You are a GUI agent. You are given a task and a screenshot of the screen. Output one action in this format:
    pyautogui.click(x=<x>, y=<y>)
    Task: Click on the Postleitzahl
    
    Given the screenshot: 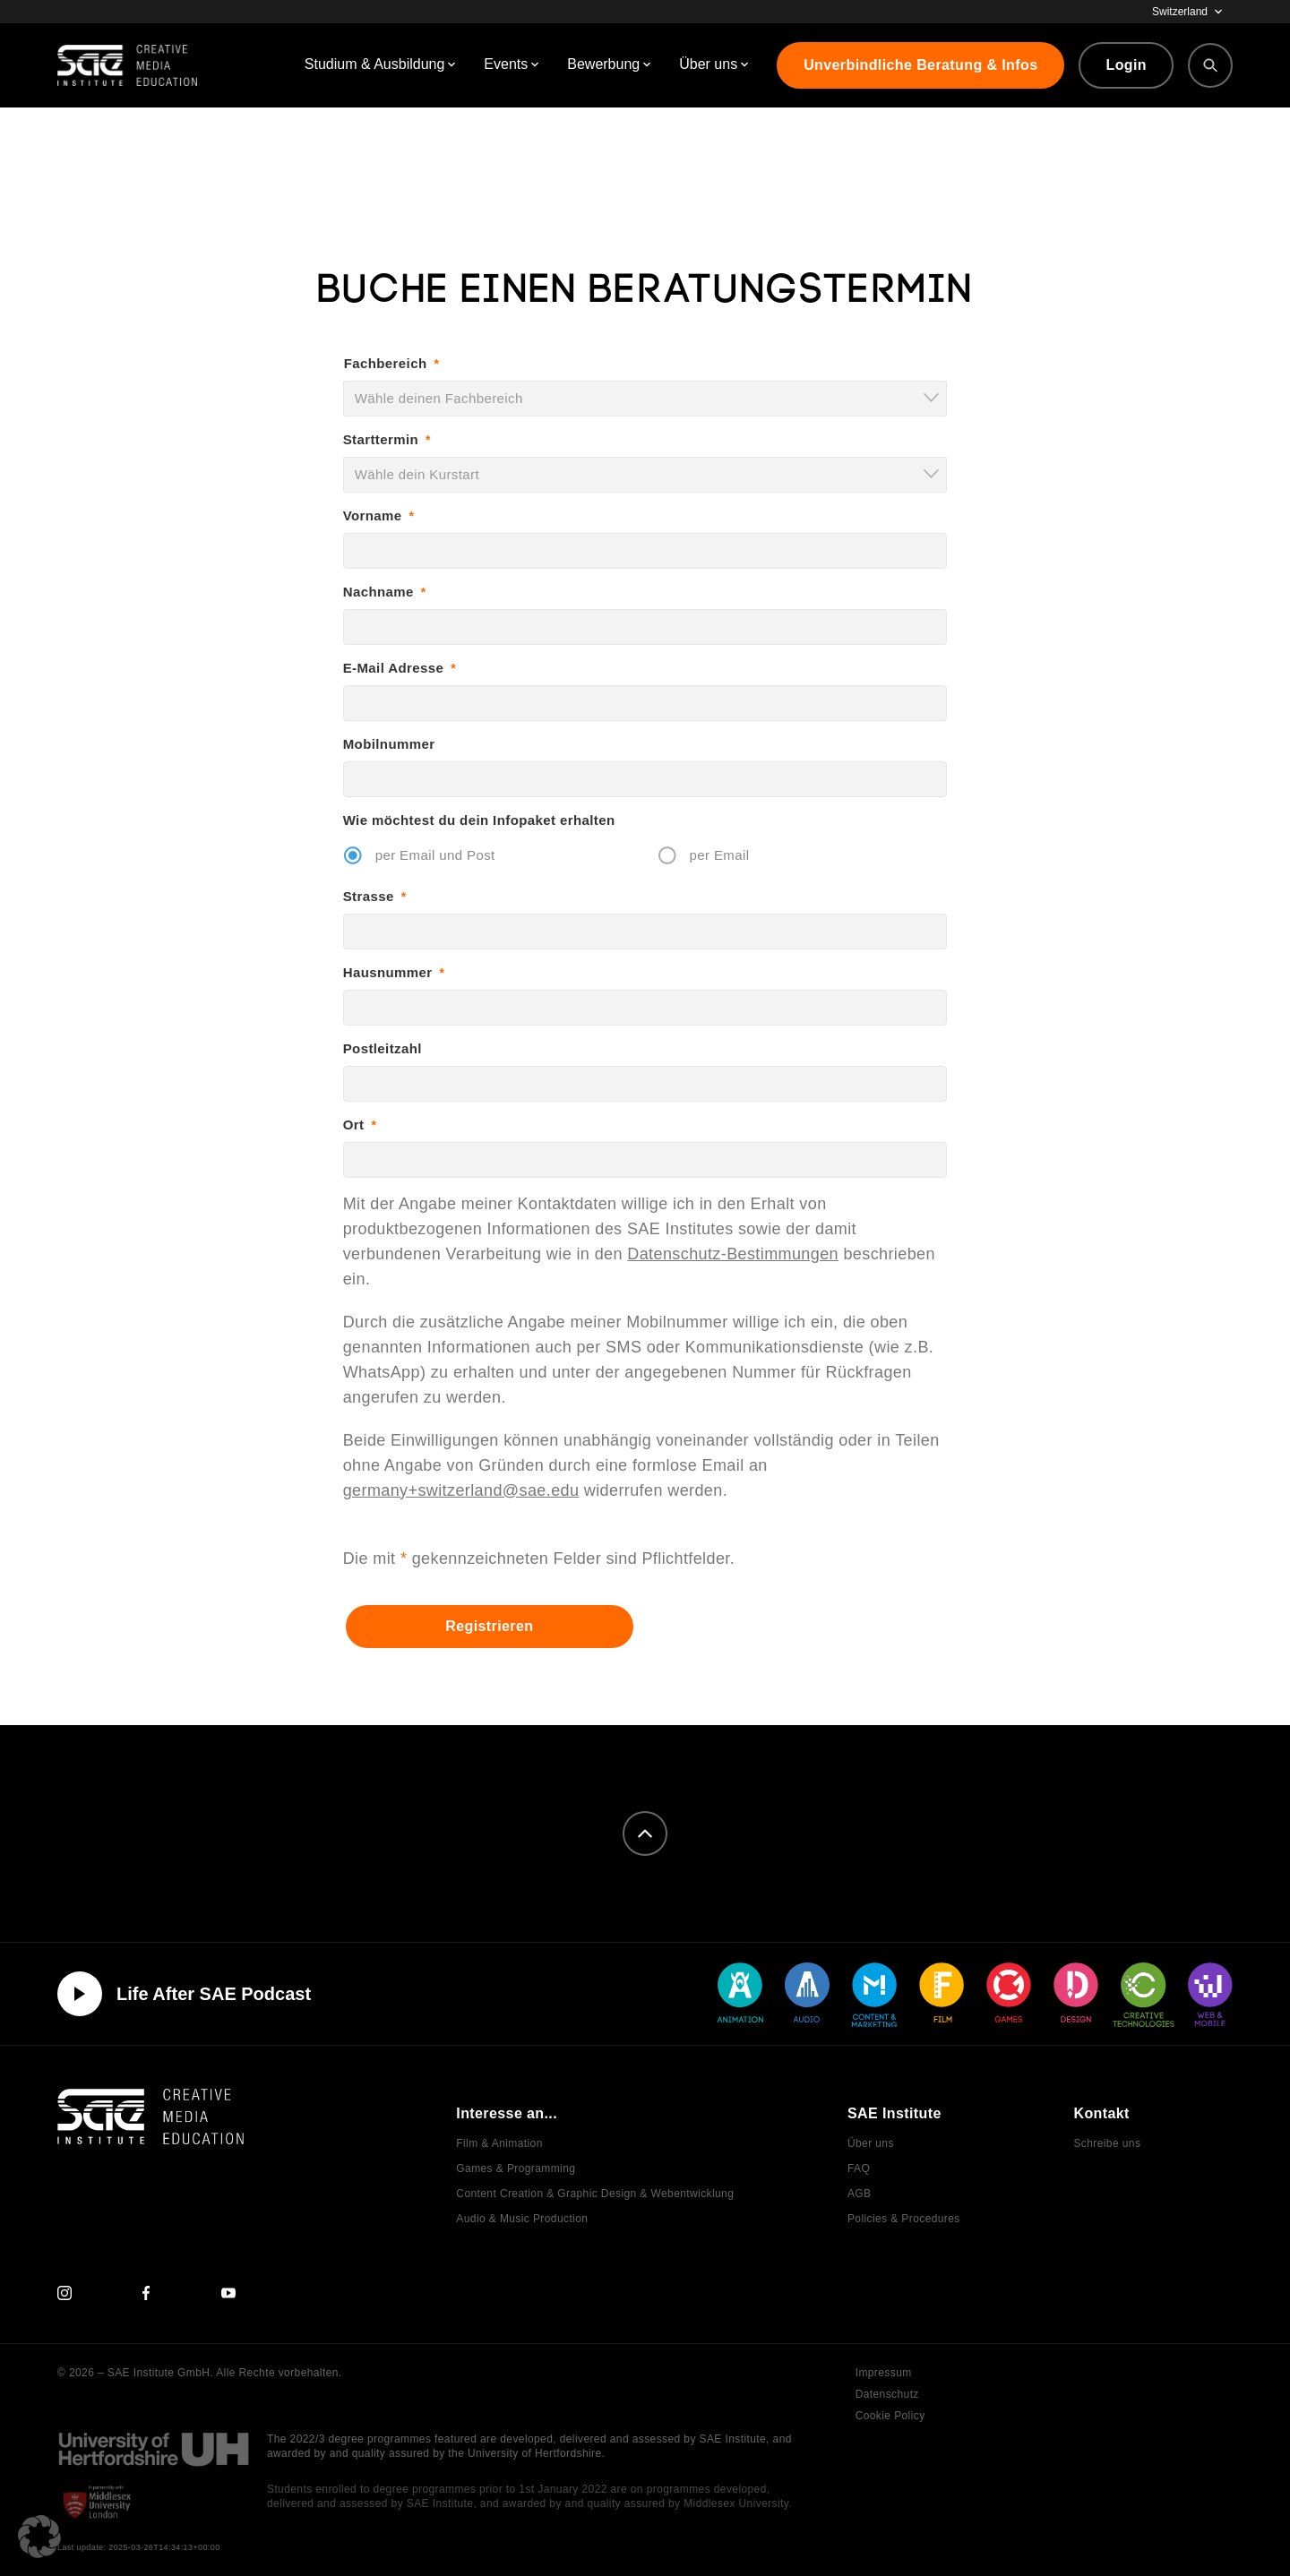 What is the action you would take?
    pyautogui.click(x=382, y=1048)
    